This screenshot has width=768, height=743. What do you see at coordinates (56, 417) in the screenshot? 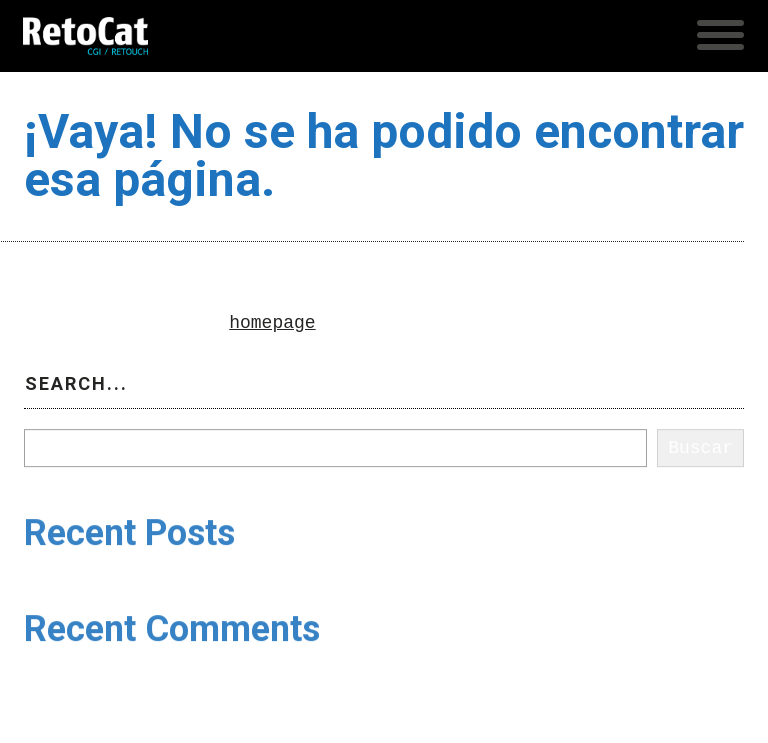
I see `Buscar` at bounding box center [56, 417].